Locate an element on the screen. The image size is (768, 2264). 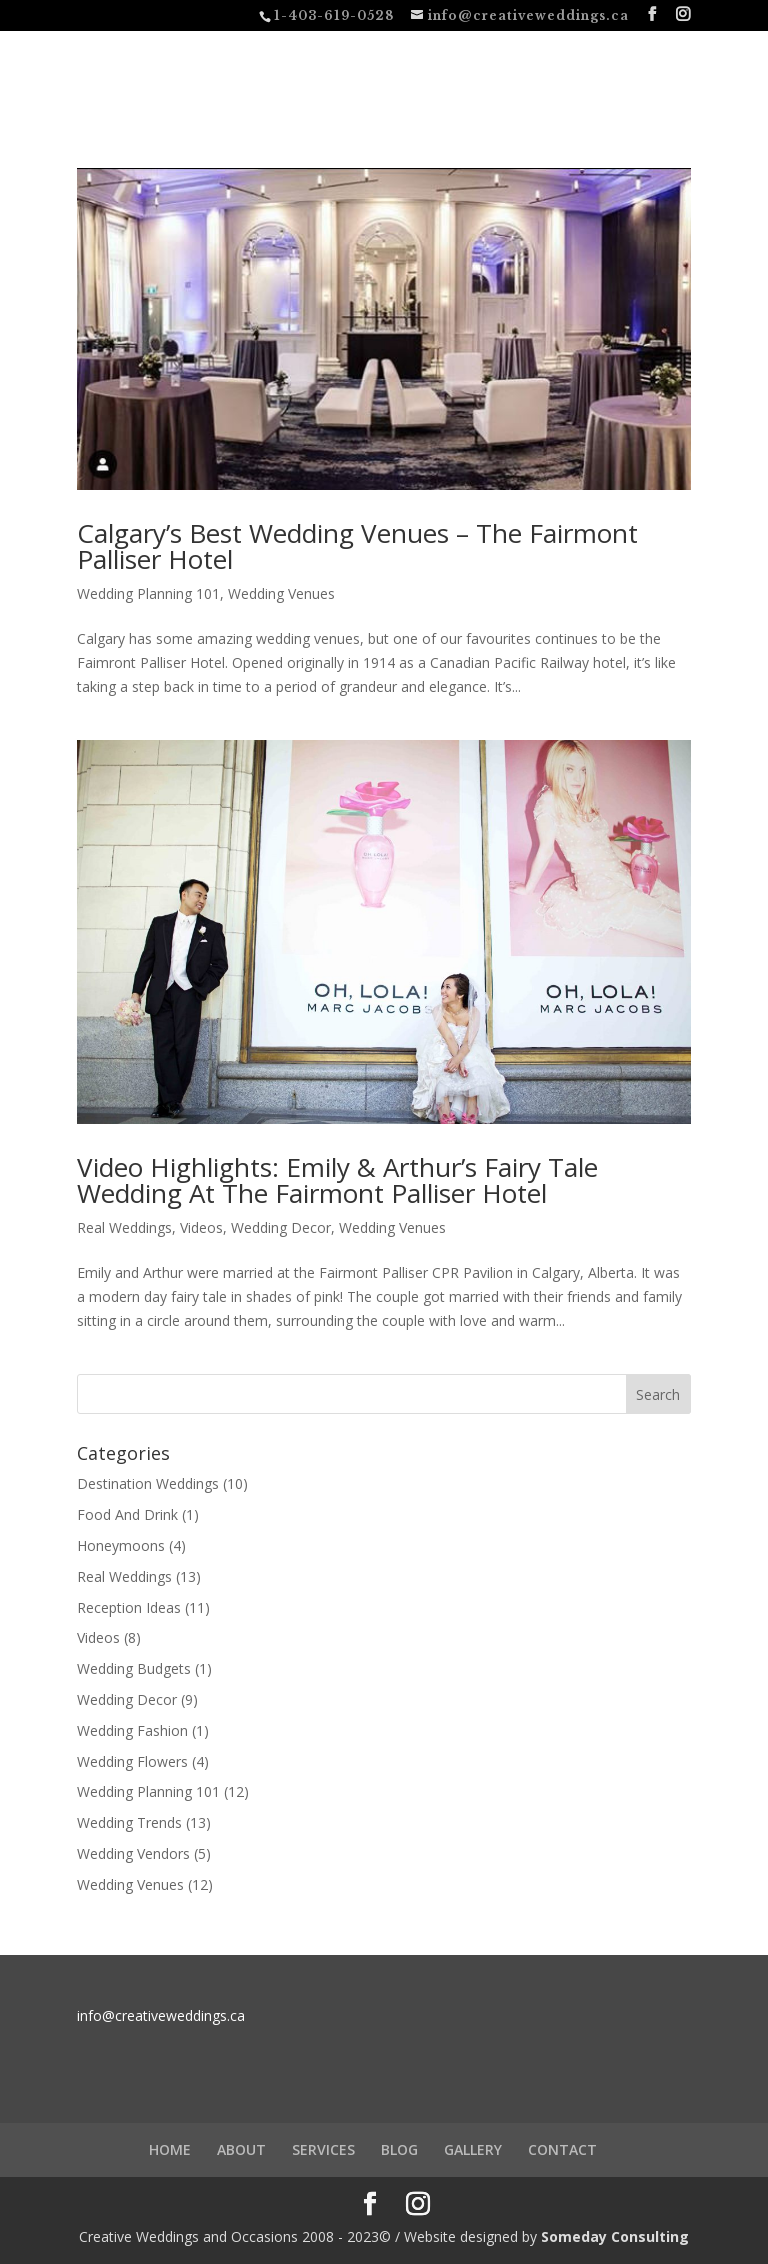
Food And Drink is located at coordinates (127, 1514).